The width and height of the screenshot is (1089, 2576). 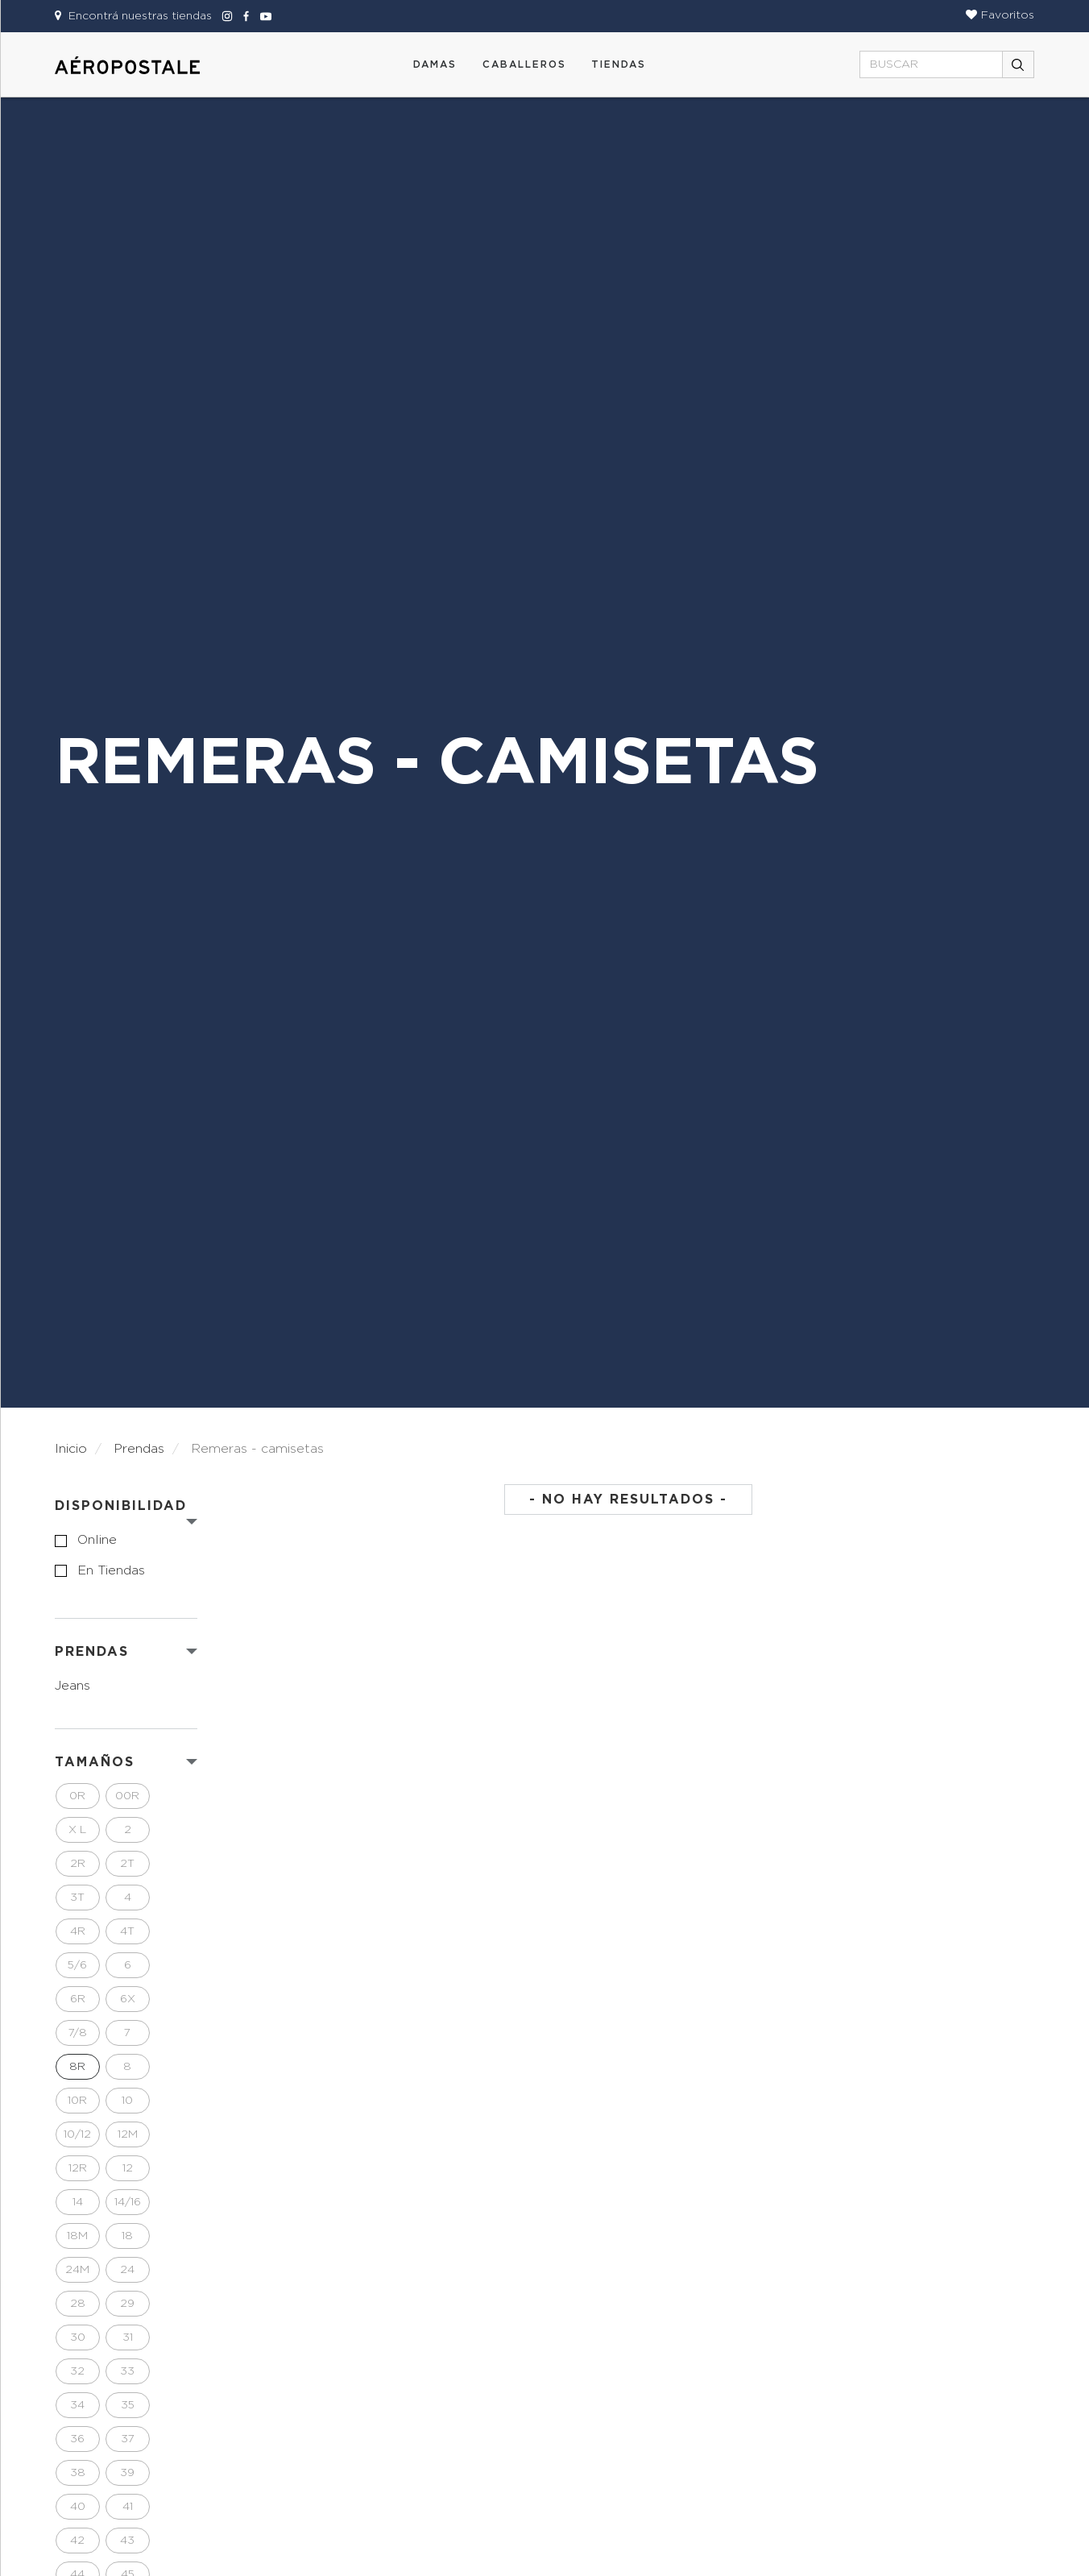 I want to click on 39, so click(x=127, y=2473).